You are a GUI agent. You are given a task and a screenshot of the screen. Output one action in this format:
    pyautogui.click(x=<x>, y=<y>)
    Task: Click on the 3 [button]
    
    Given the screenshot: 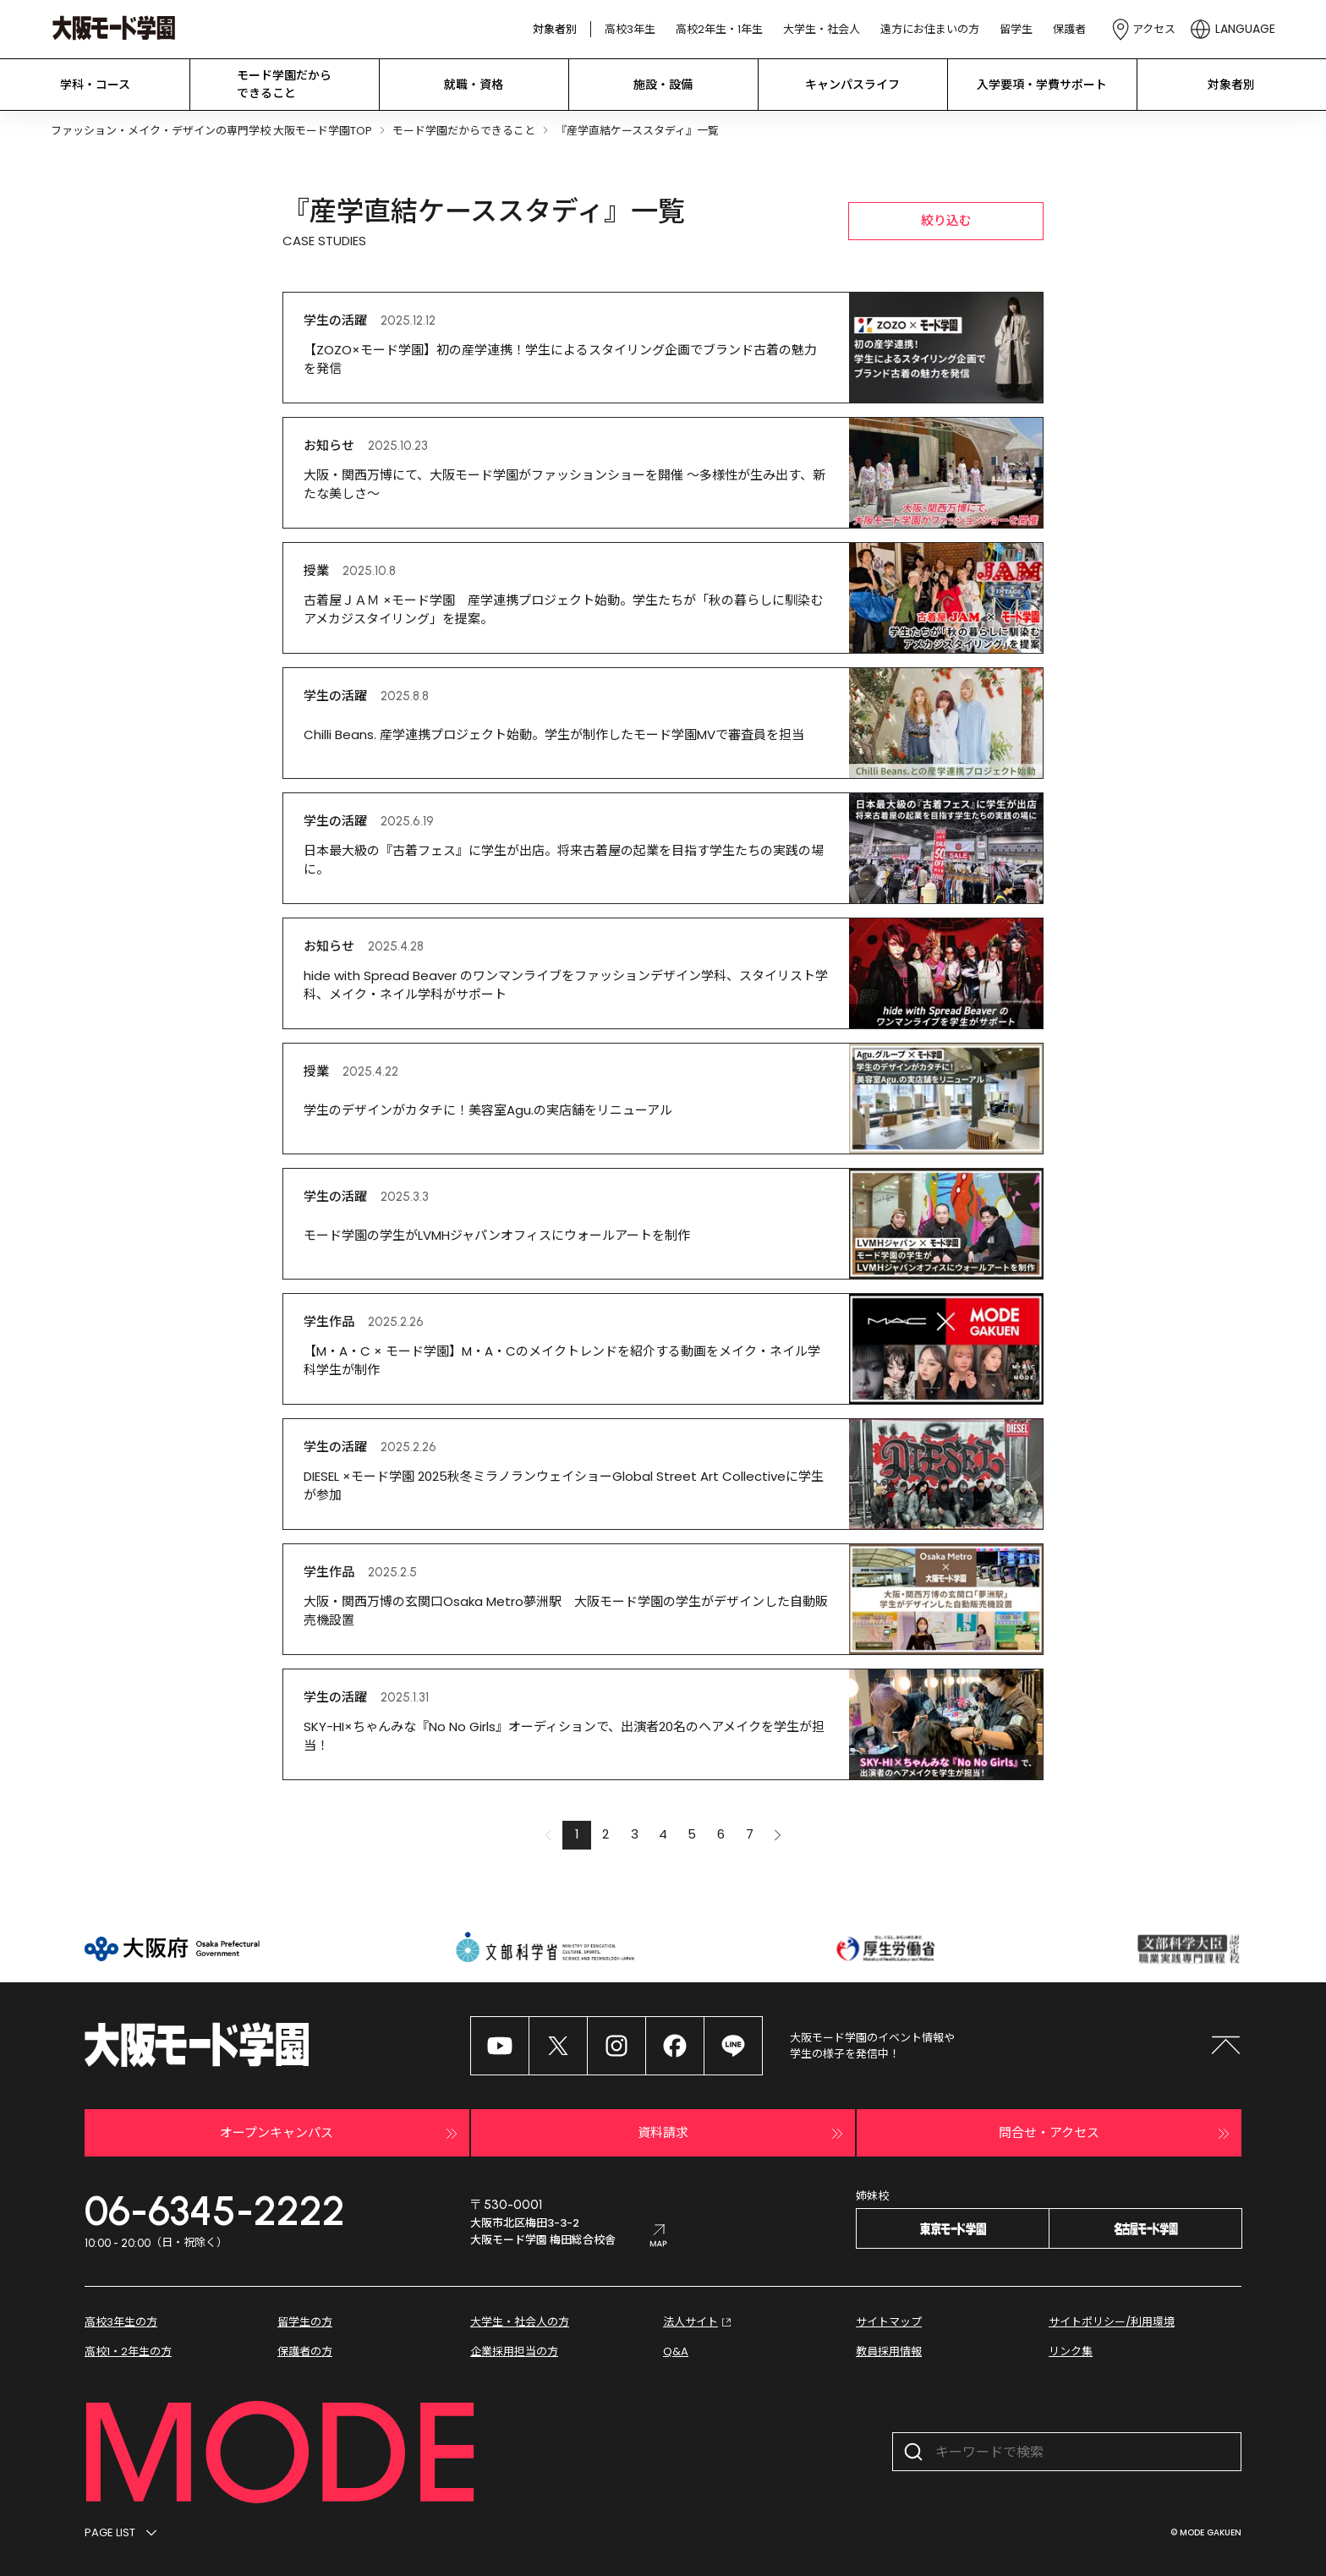 What is the action you would take?
    pyautogui.click(x=634, y=1834)
    